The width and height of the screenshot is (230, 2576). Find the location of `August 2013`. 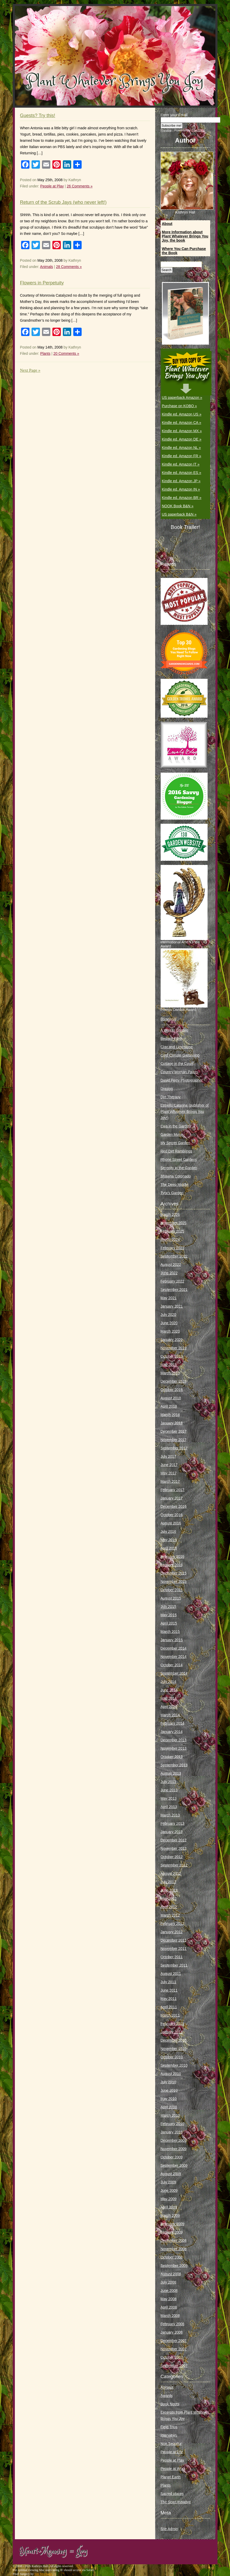

August 2013 is located at coordinates (171, 1773).